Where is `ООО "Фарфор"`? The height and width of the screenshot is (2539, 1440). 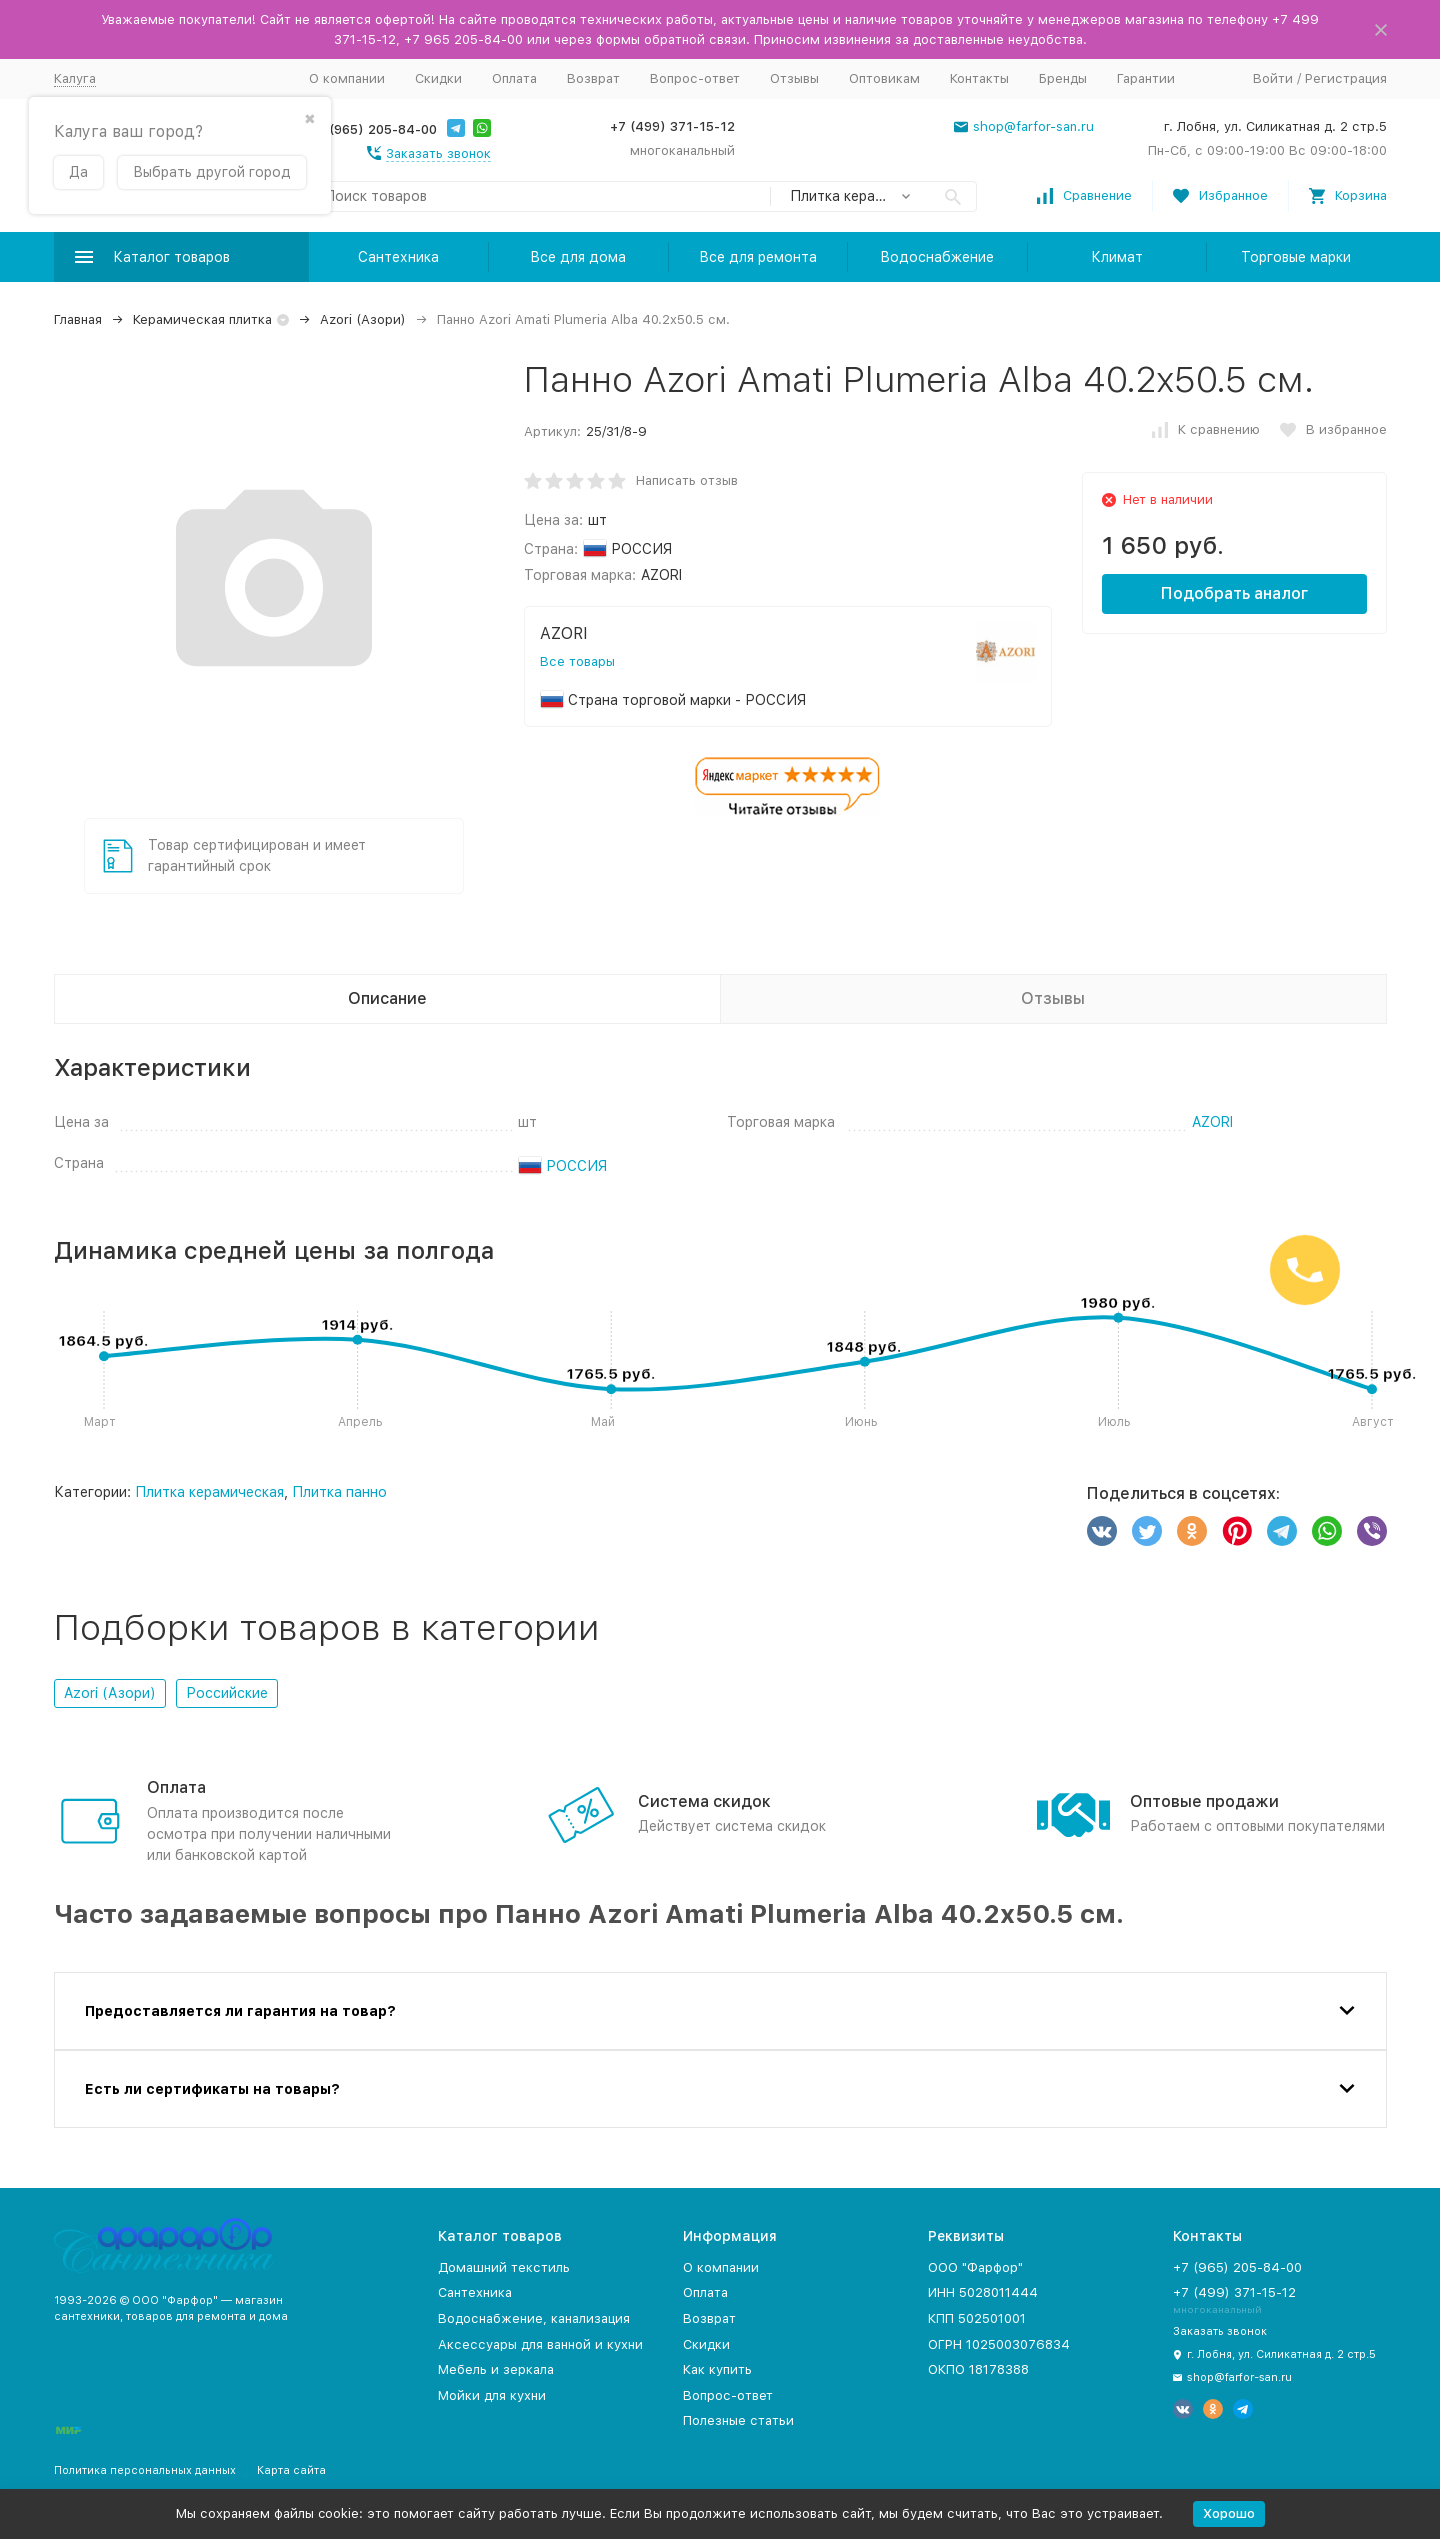 ООО "Фарфор" is located at coordinates (975, 2267).